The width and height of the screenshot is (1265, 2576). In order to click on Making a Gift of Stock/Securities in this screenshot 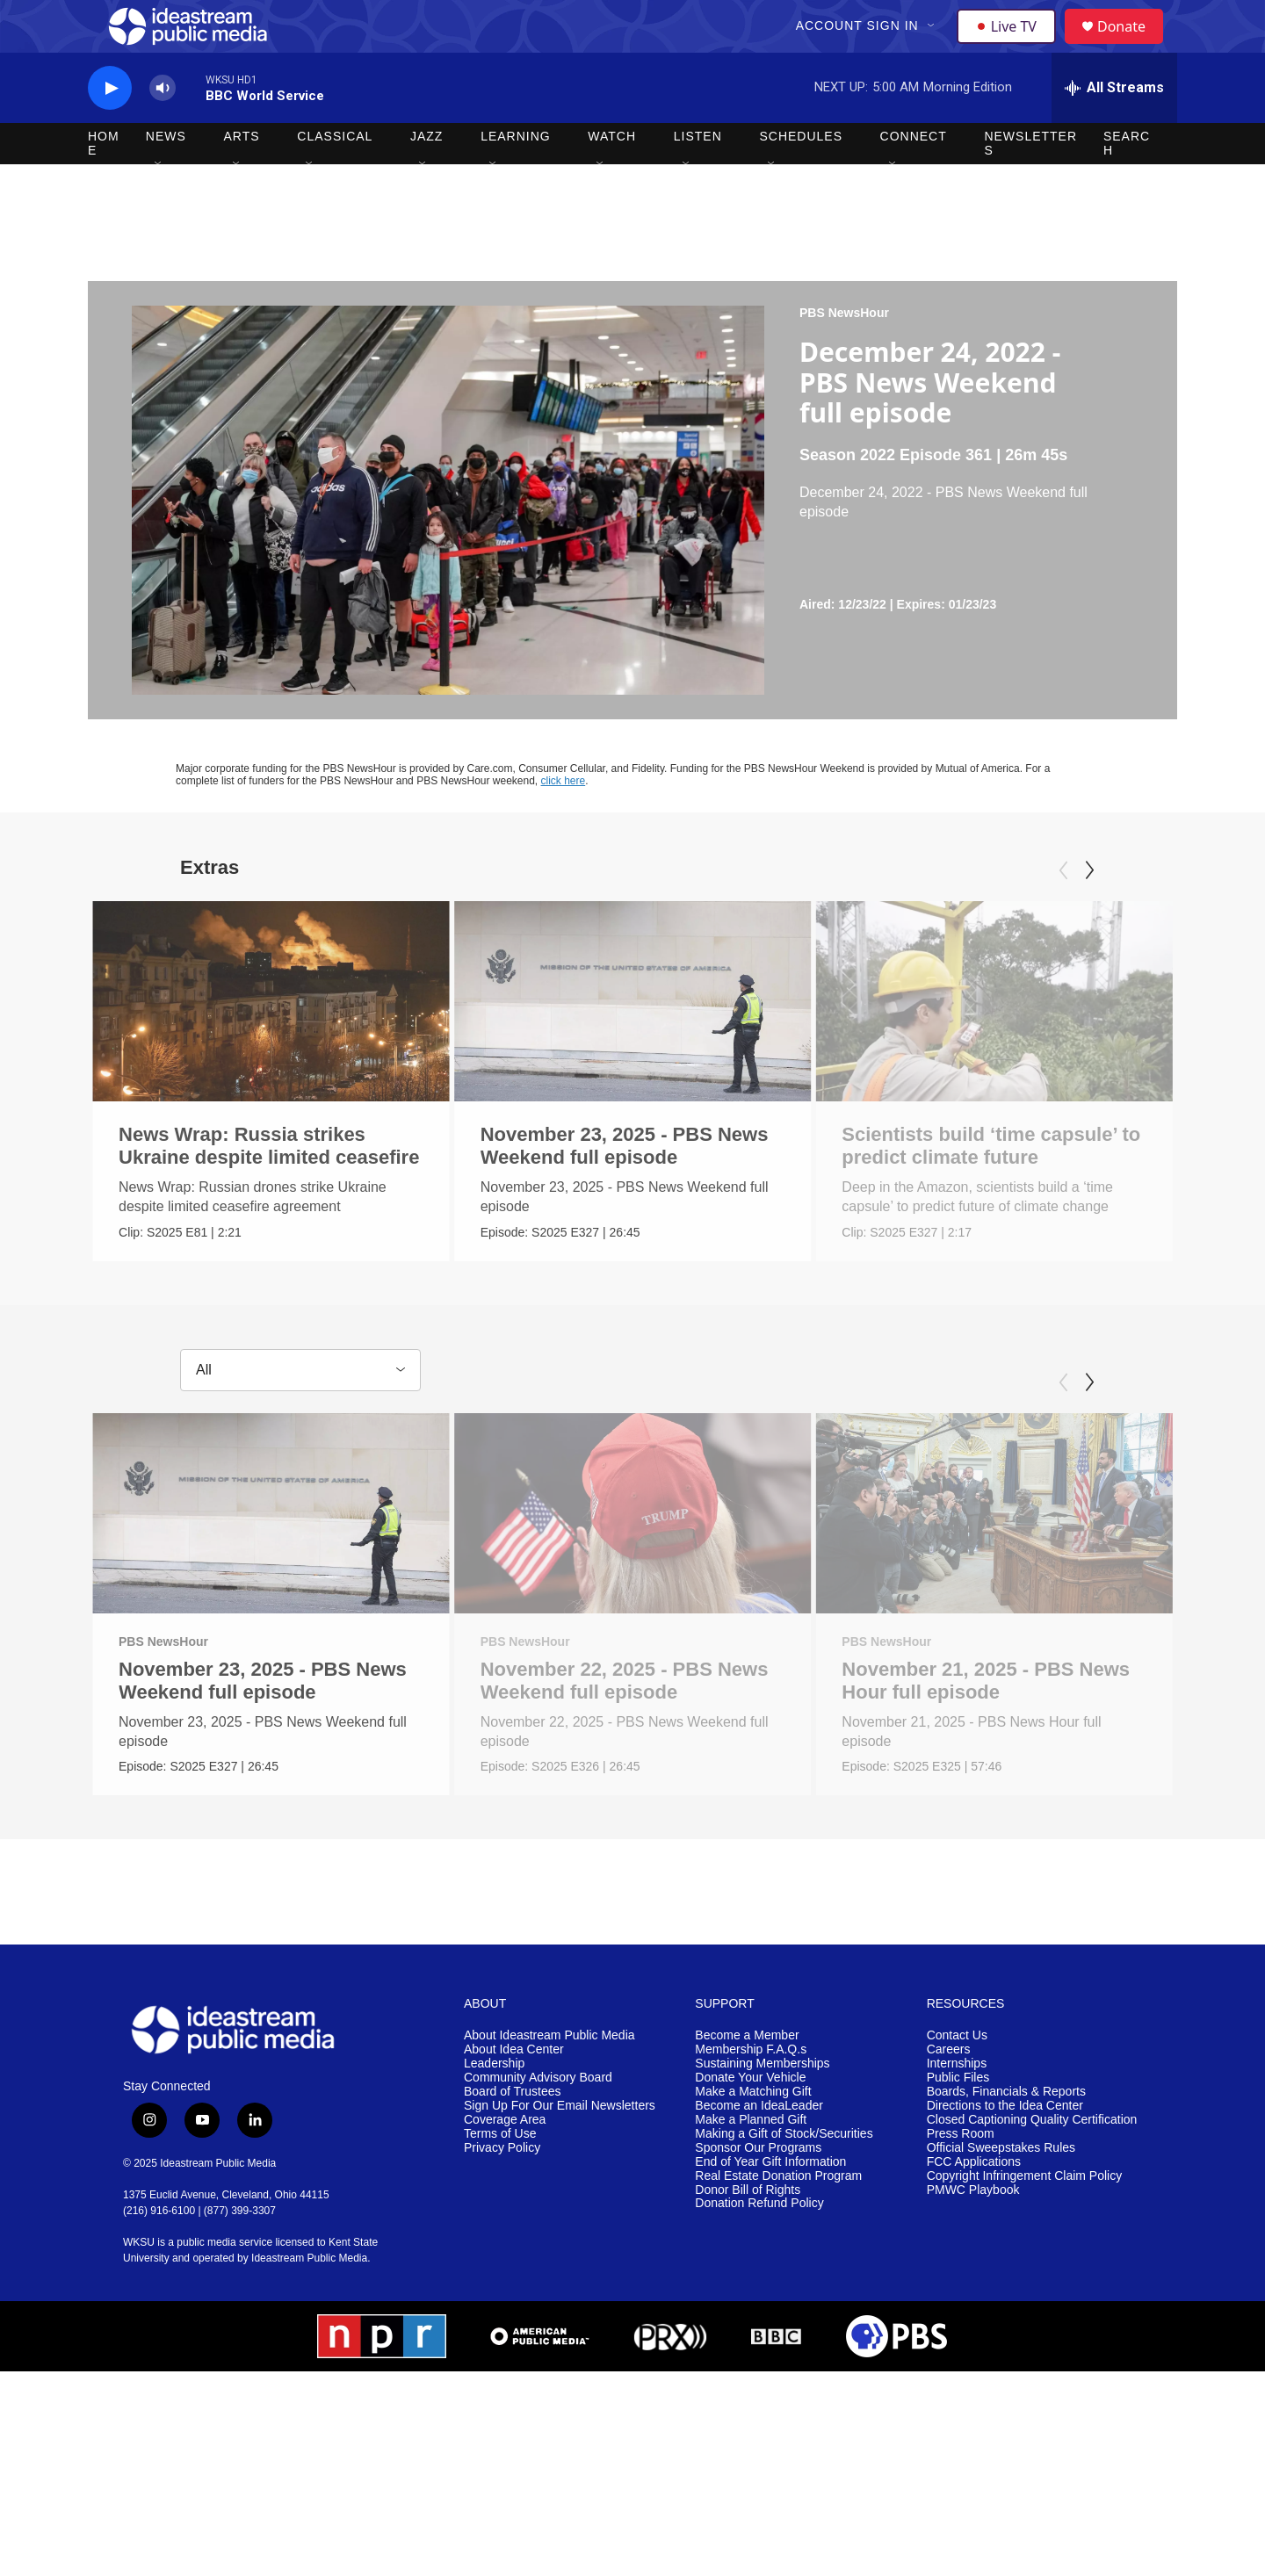, I will do `click(783, 2179)`.